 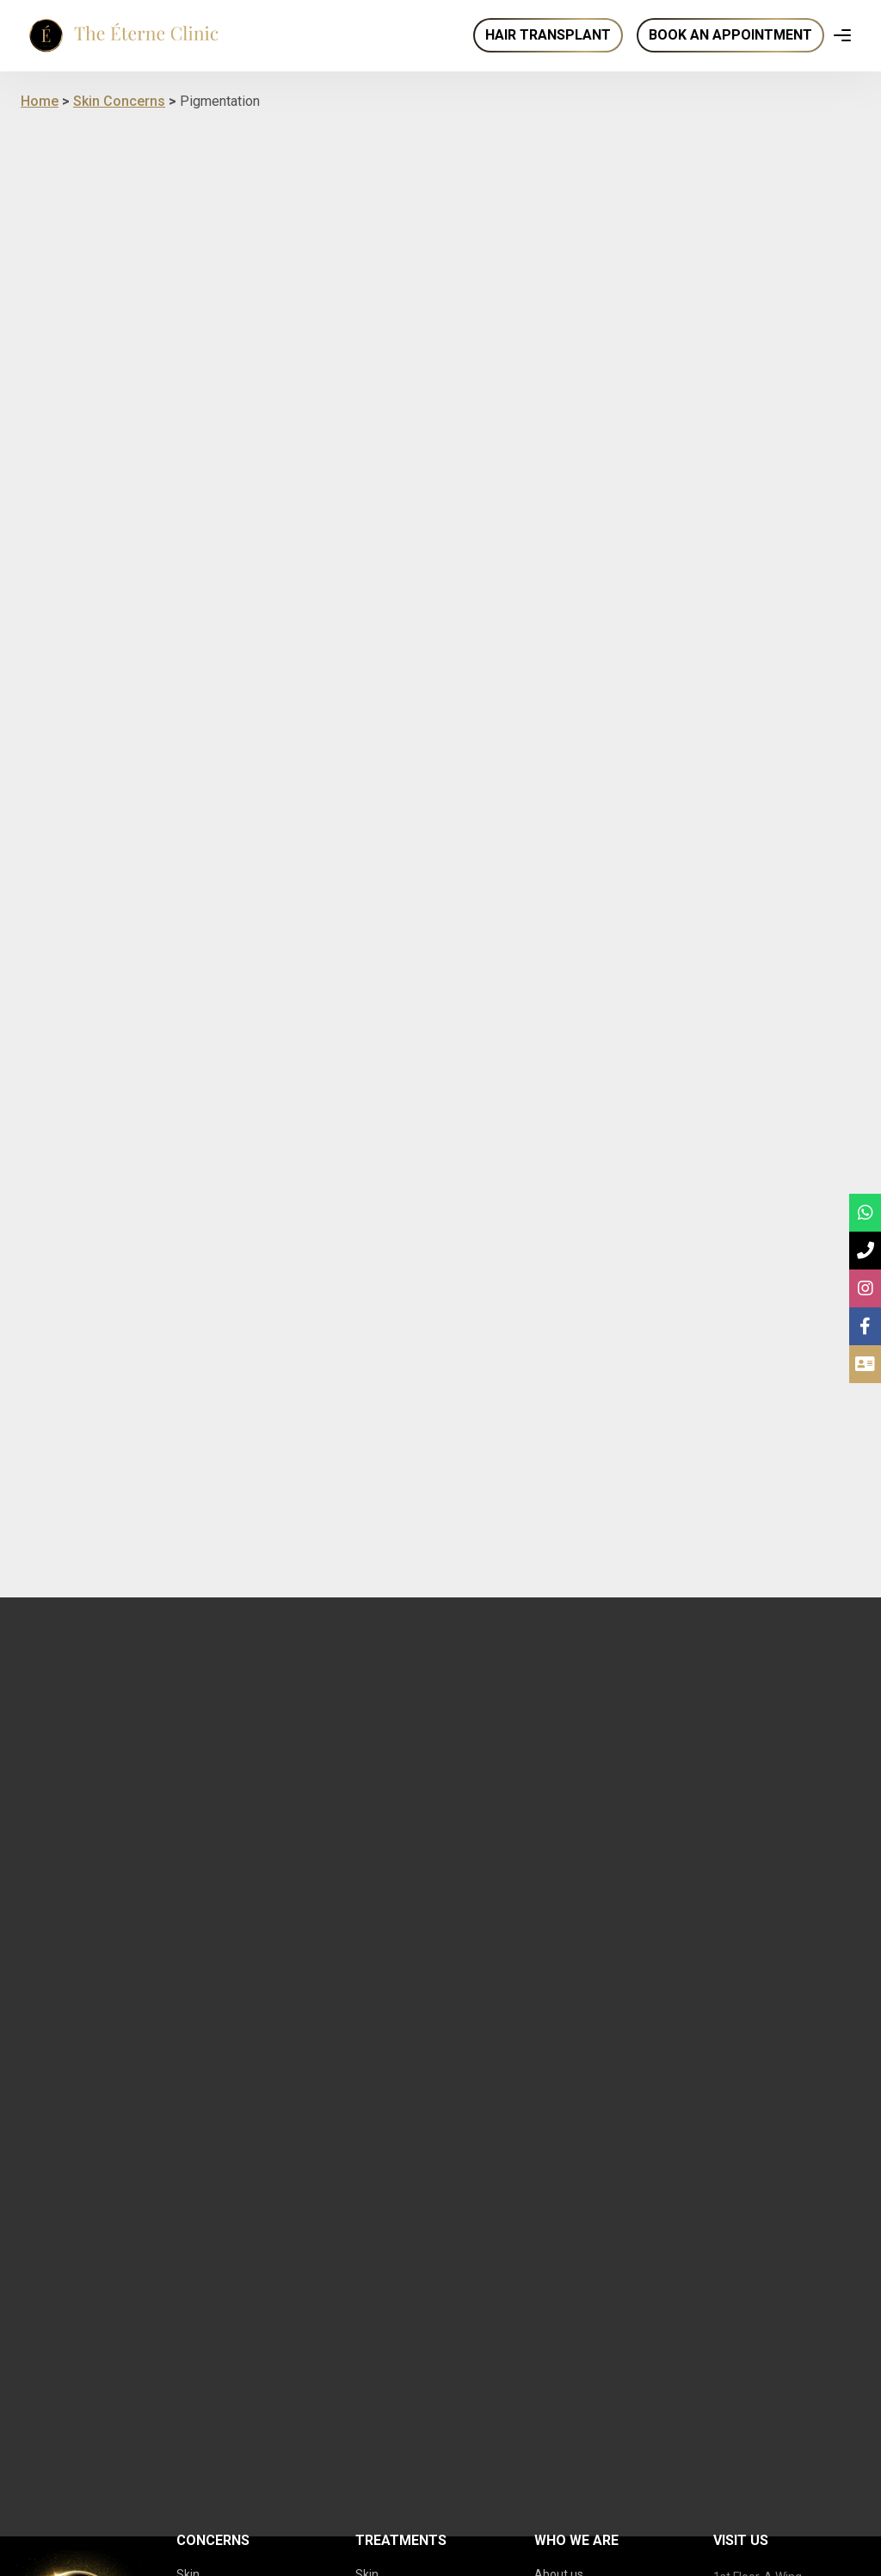 What do you see at coordinates (548, 35) in the screenshot?
I see `Hair Transplant` at bounding box center [548, 35].